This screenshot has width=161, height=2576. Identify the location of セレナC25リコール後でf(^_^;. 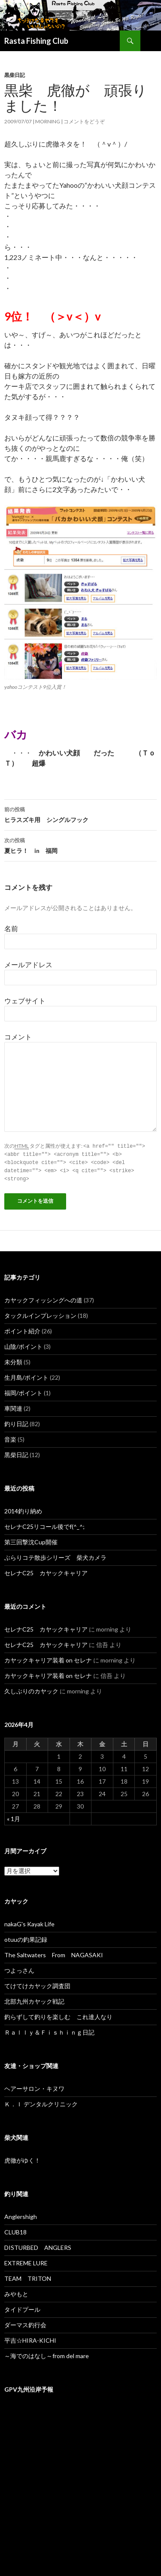
(44, 1524).